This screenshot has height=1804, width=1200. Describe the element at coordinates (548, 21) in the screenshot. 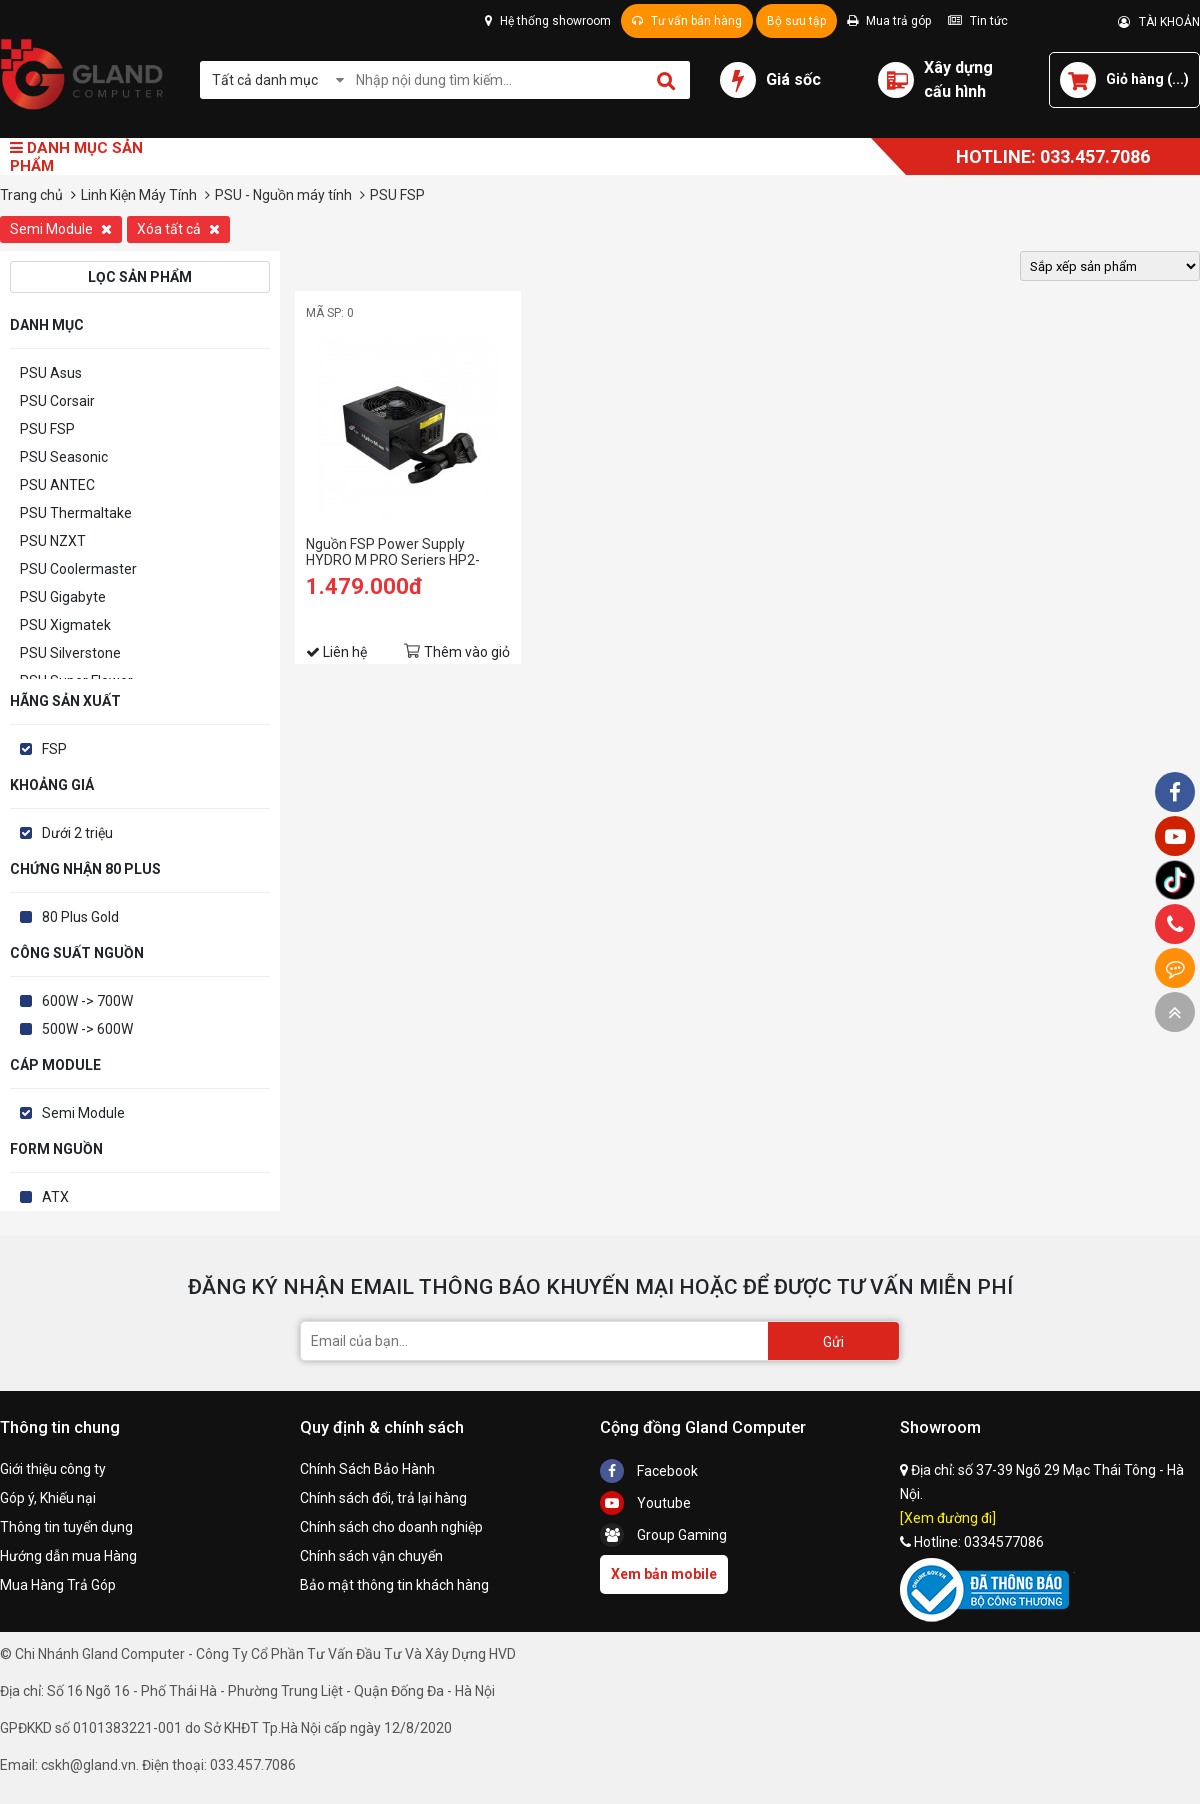

I see `Hệ thống showroom` at that location.